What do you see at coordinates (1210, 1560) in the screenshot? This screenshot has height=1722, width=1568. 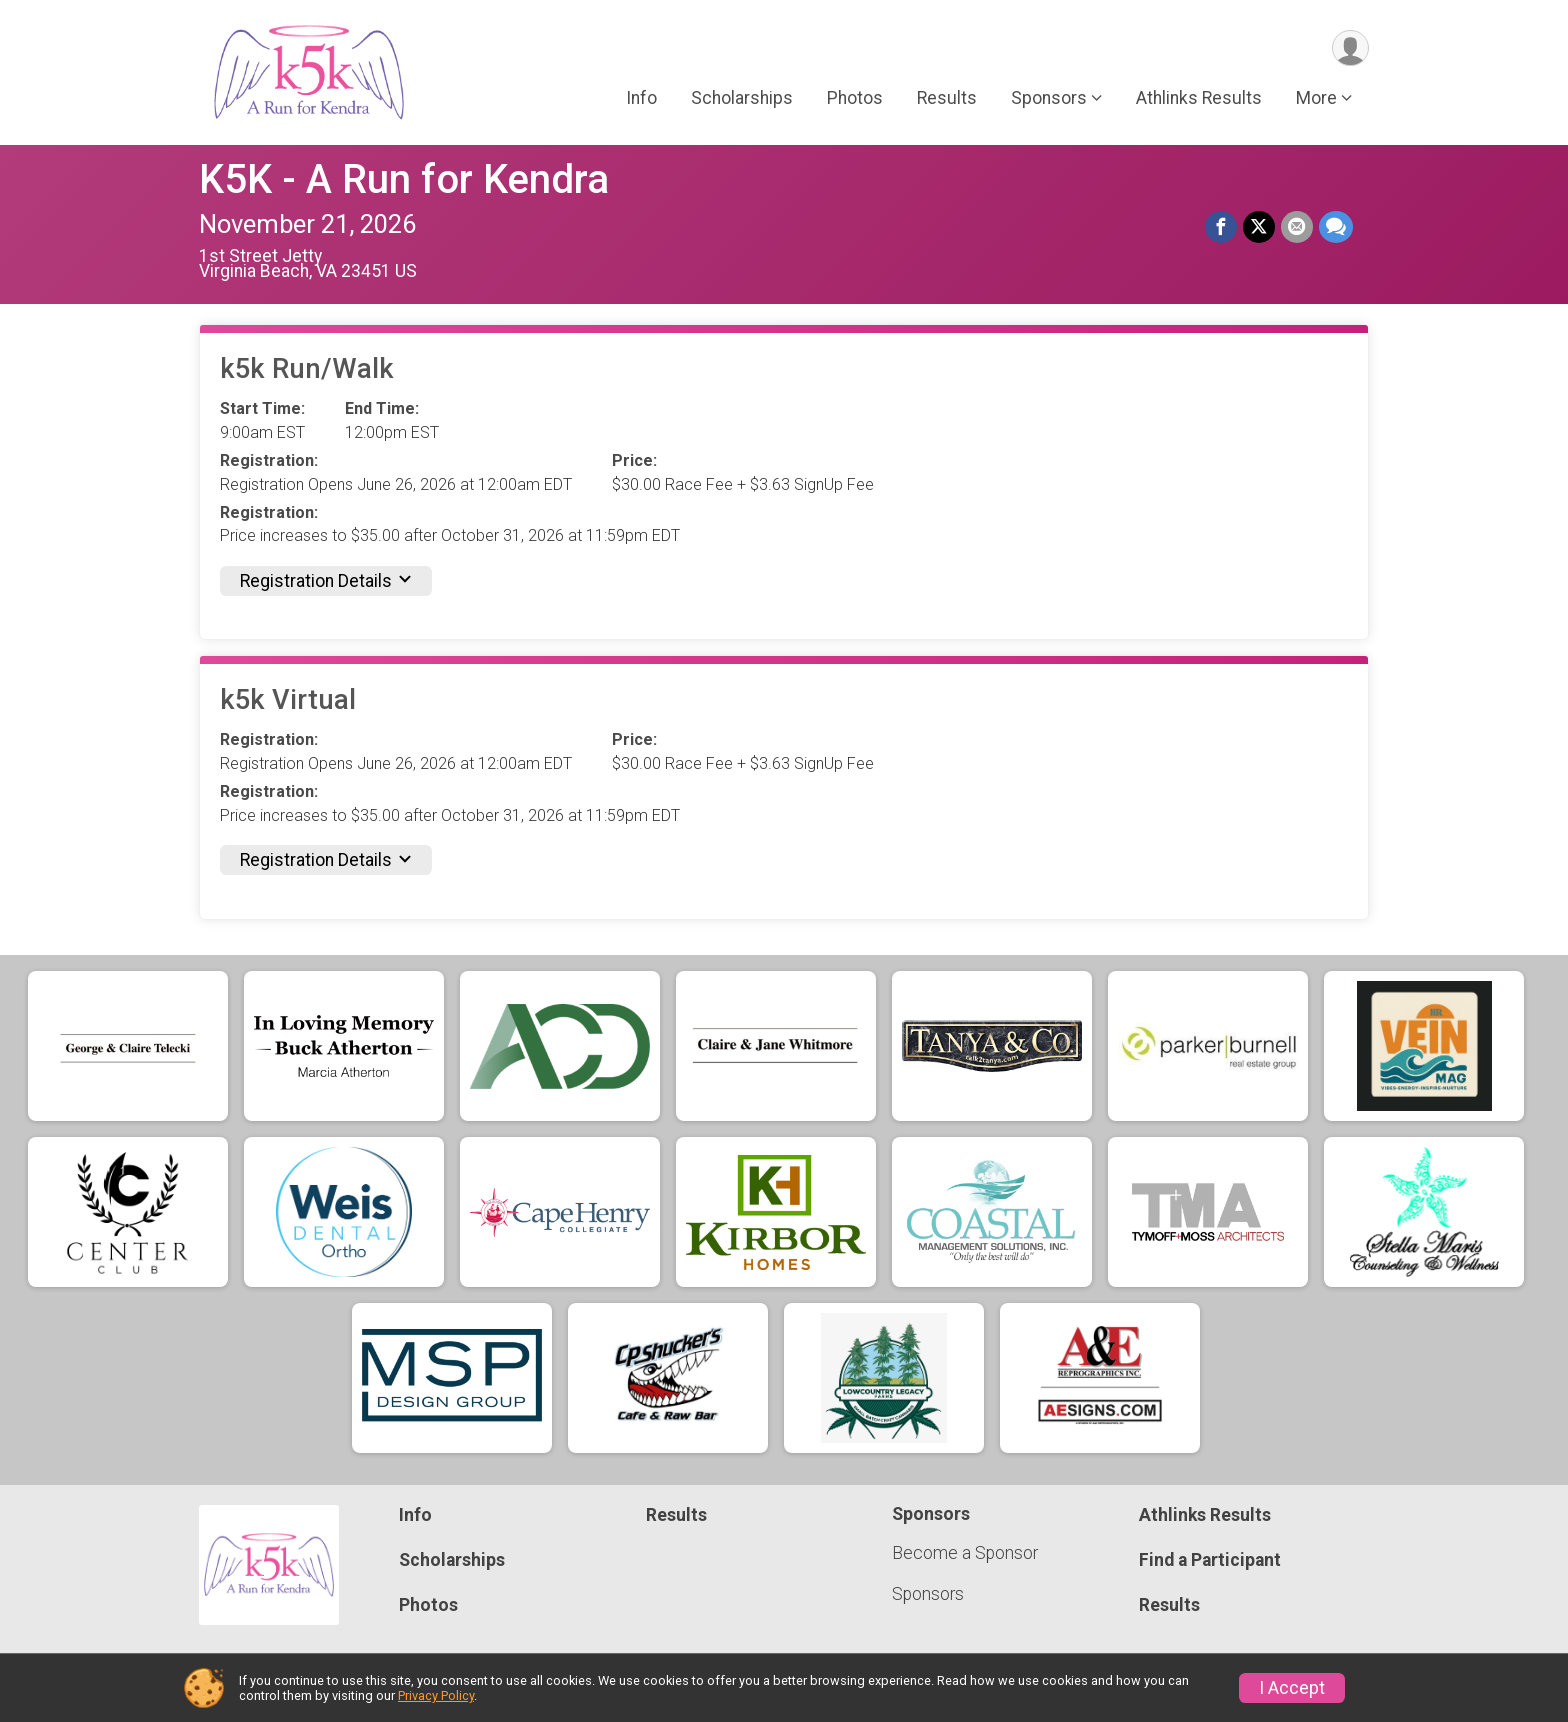 I see `Find a Participant` at bounding box center [1210, 1560].